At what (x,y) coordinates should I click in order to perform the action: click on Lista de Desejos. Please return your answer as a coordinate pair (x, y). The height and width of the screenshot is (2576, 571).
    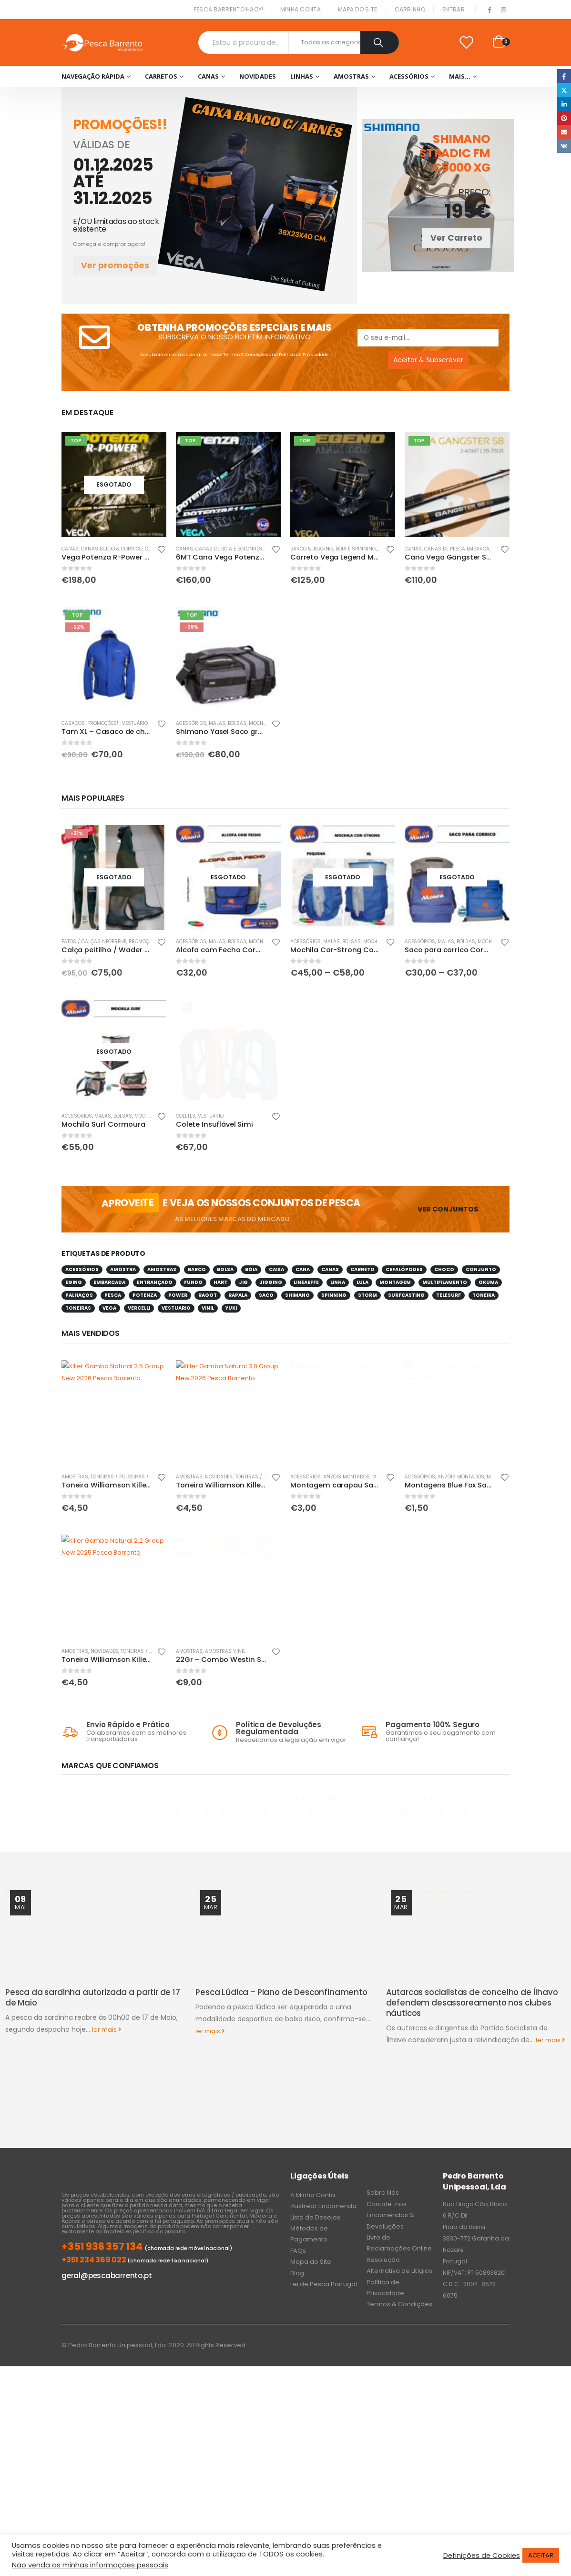
    Looking at the image, I should click on (315, 2190).